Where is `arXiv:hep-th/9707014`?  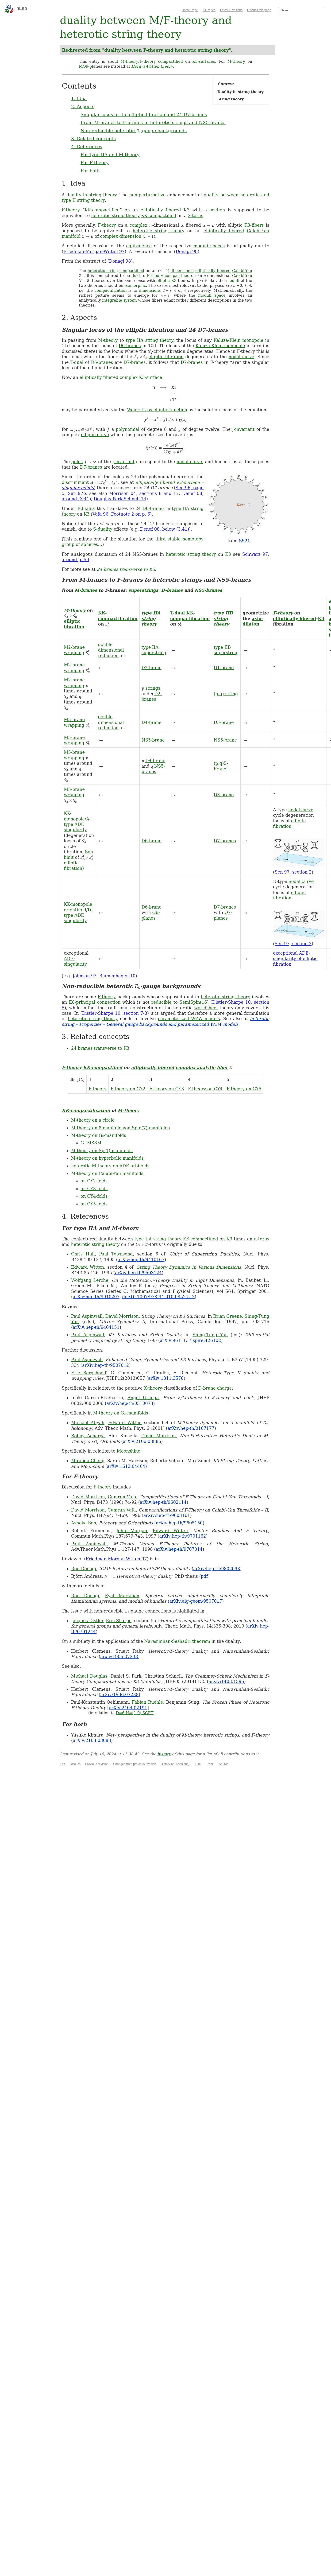
arXiv:hep-th/9707014 is located at coordinates (179, 1549).